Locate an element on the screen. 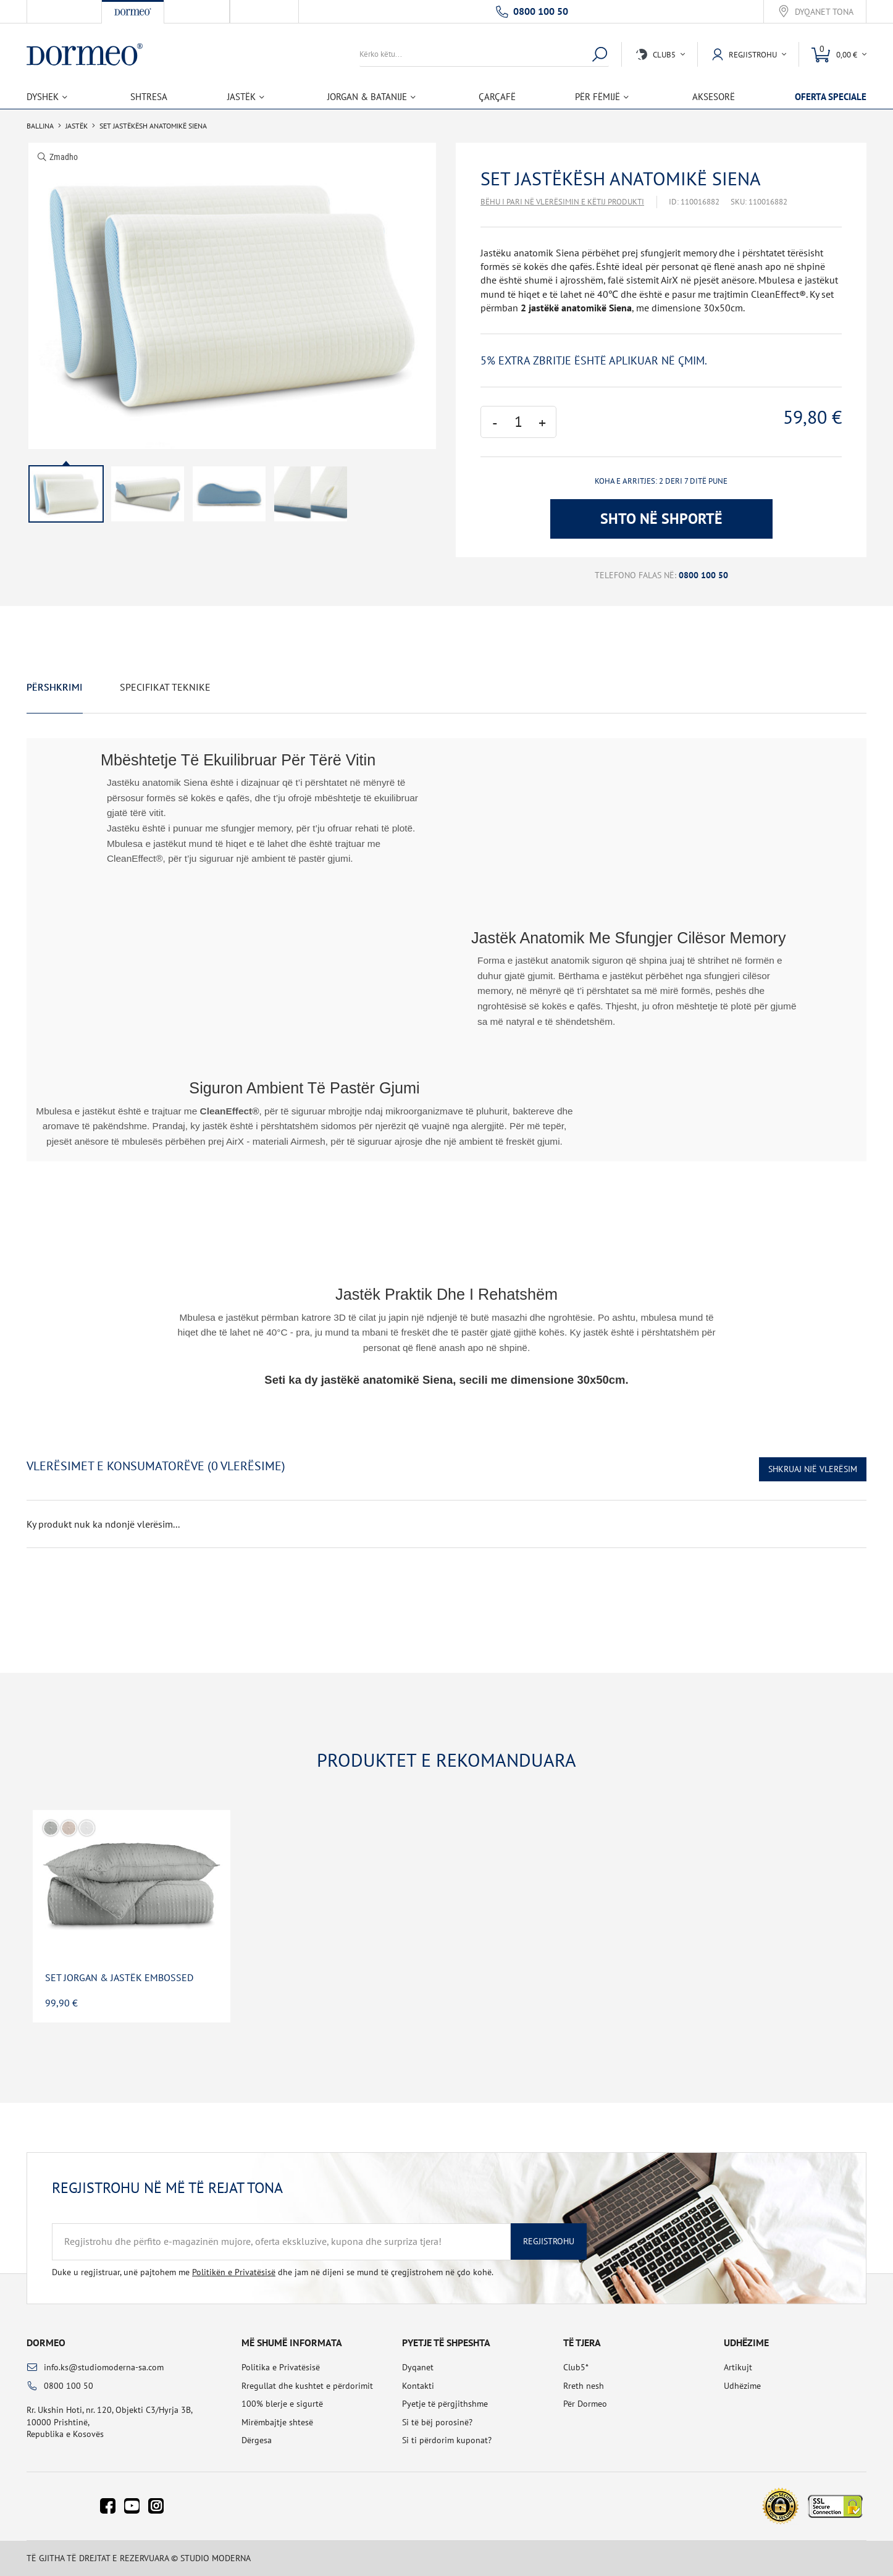 This screenshot has height=2576, width=893. Club5* is located at coordinates (576, 2367).